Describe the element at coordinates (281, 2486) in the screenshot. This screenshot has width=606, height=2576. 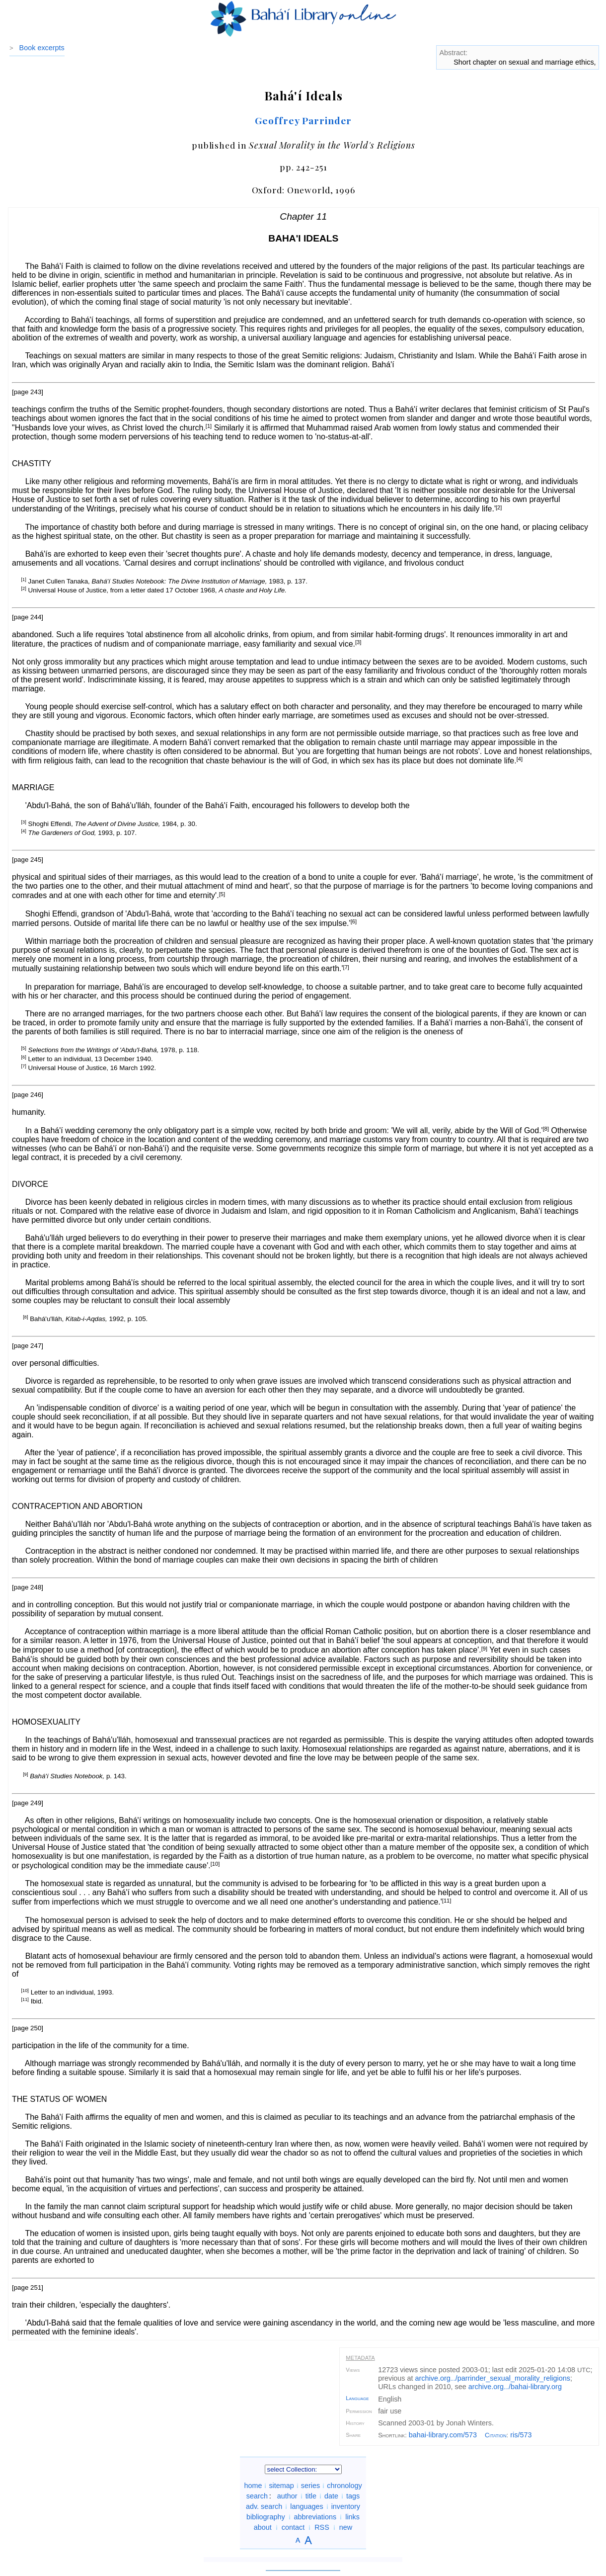
I see `sitemap` at that location.